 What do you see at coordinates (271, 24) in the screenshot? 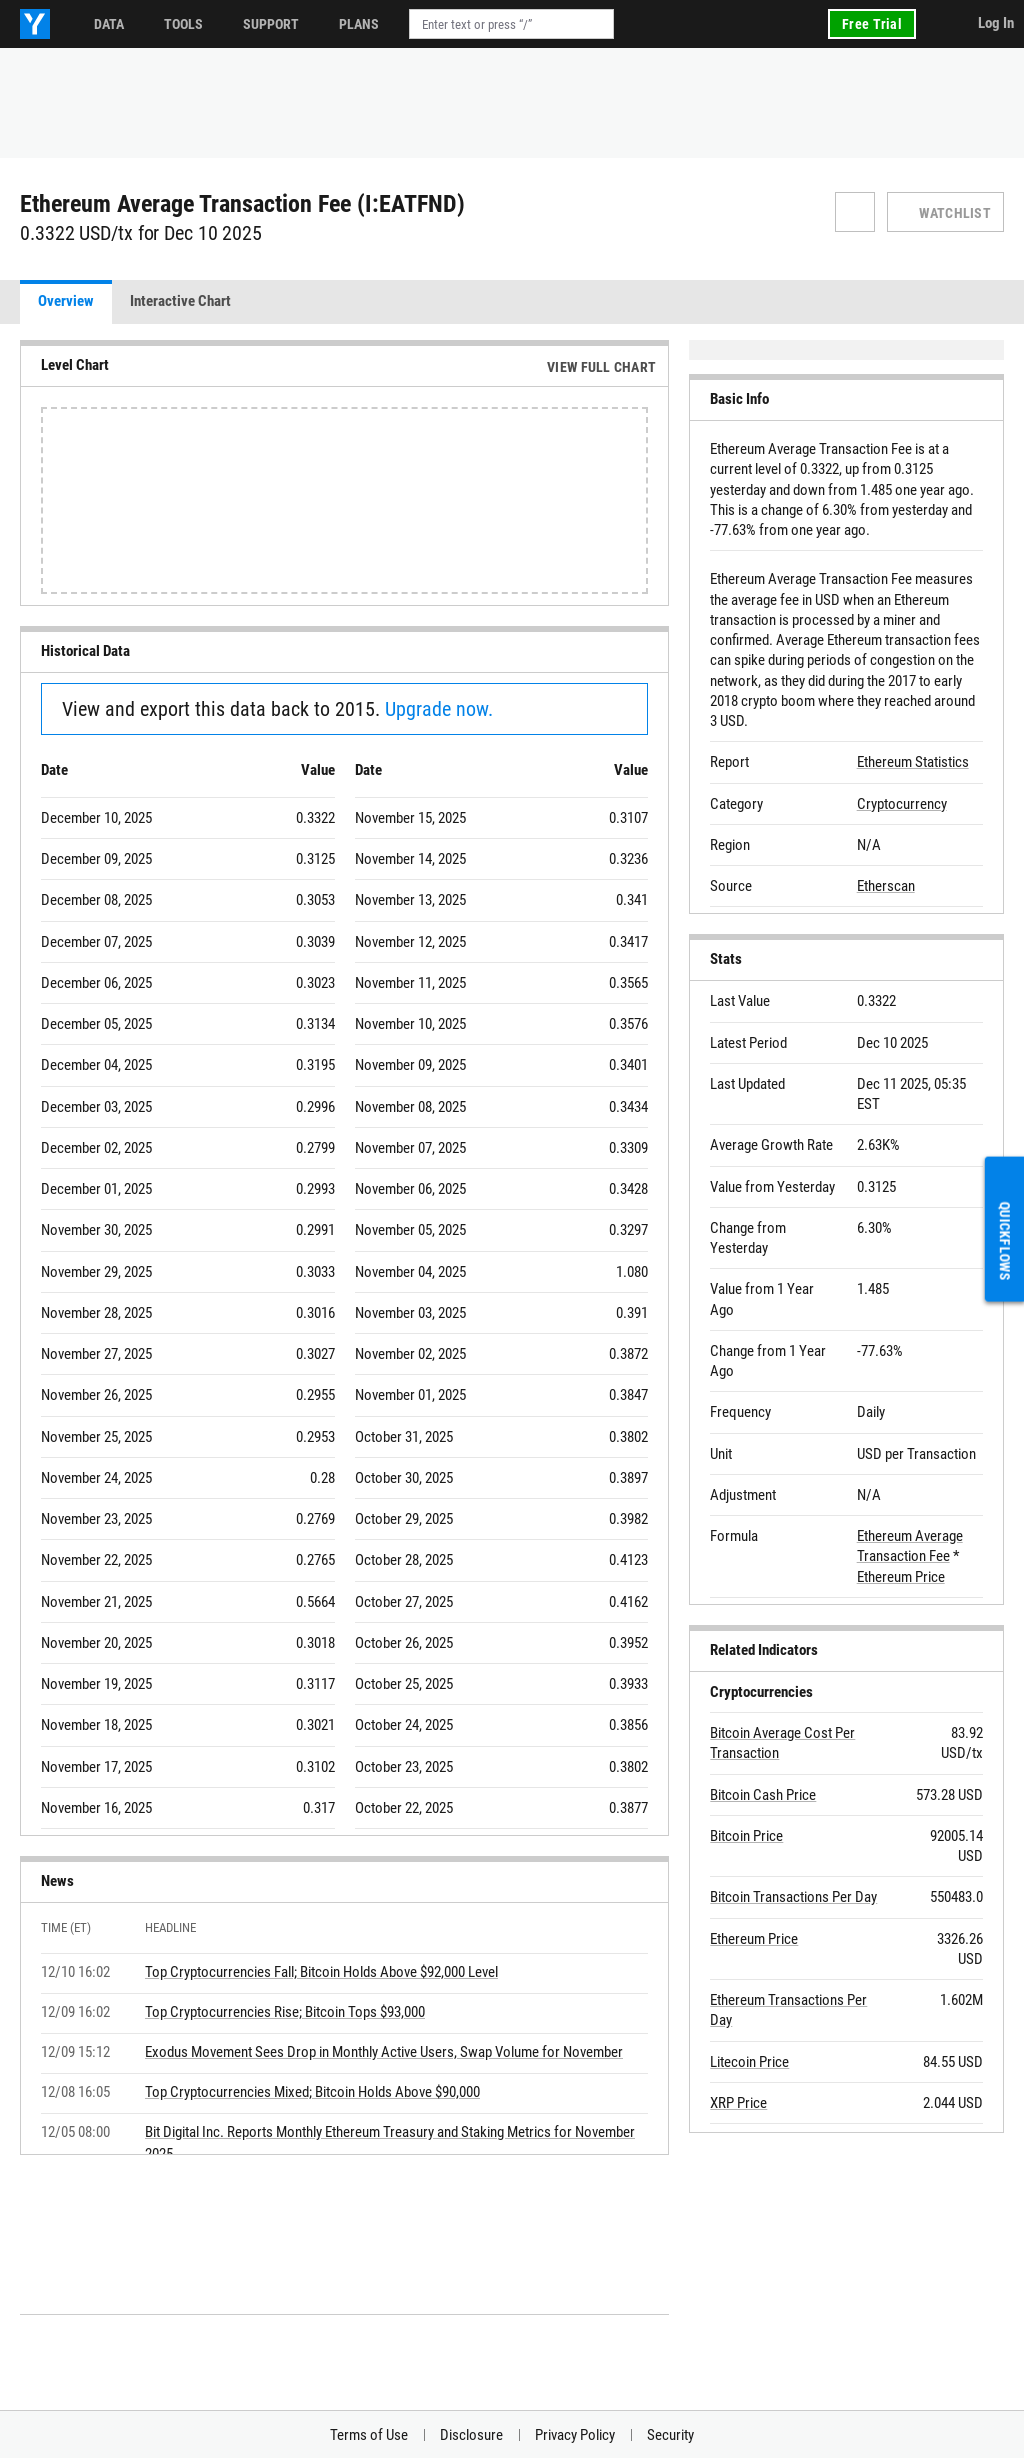
I see `Support` at bounding box center [271, 24].